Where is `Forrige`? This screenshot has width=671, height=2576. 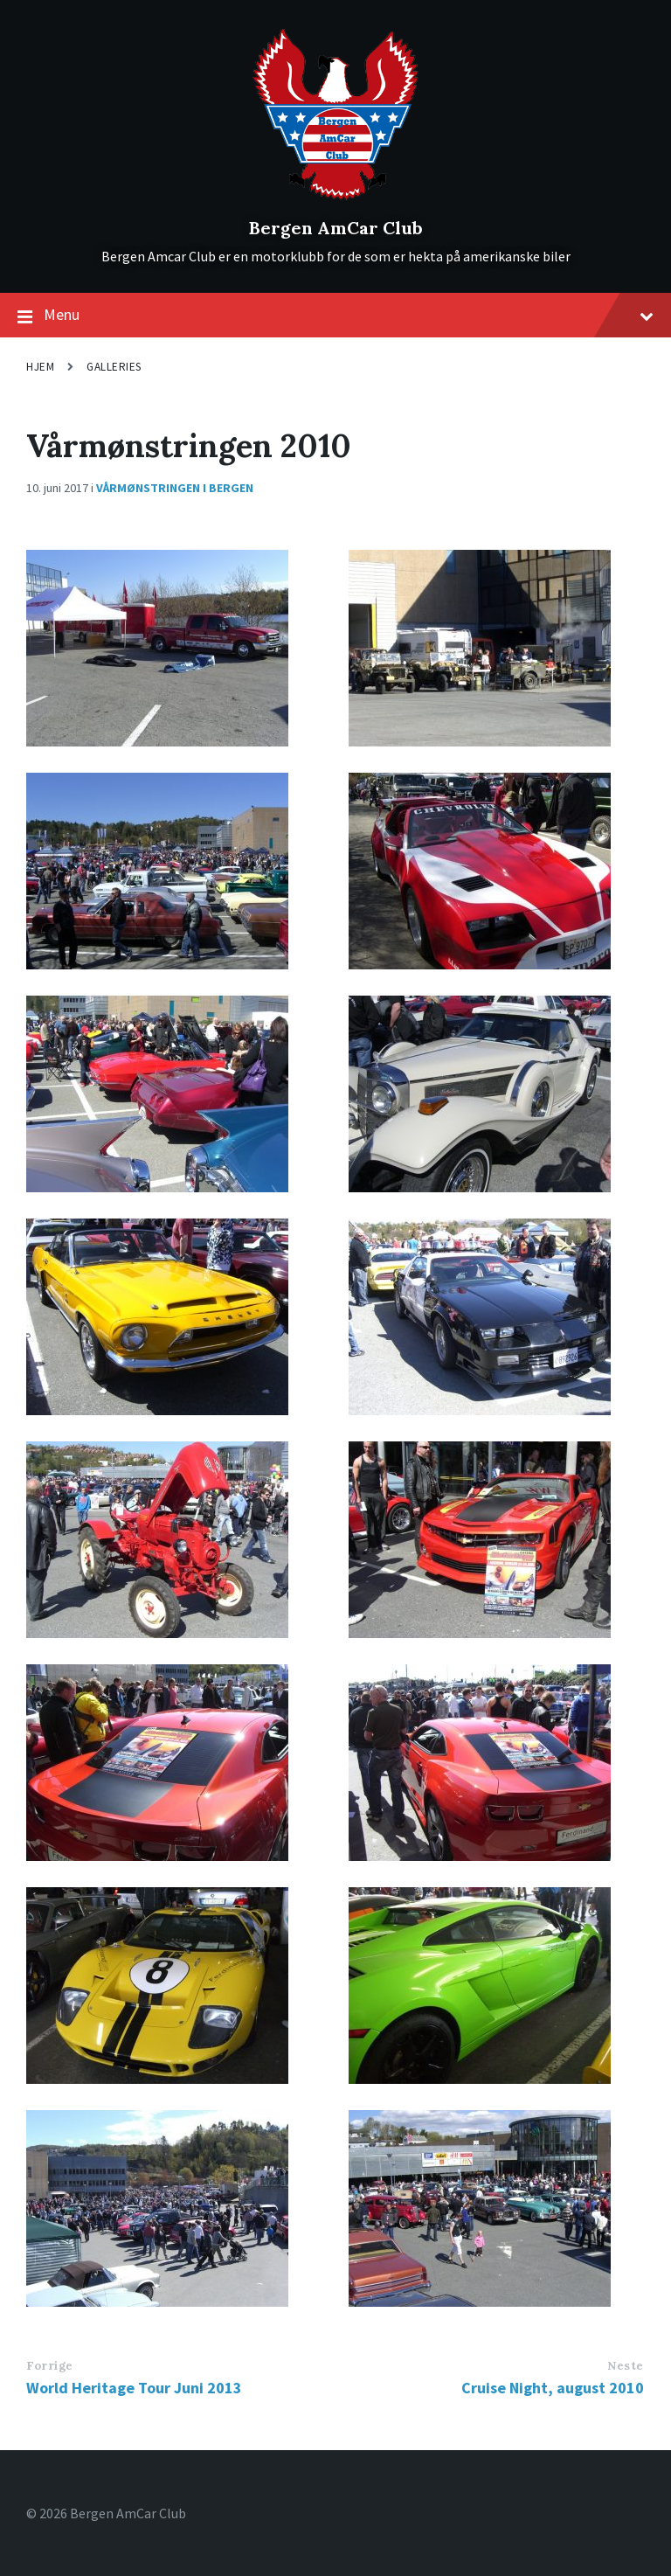 Forrige is located at coordinates (49, 2365).